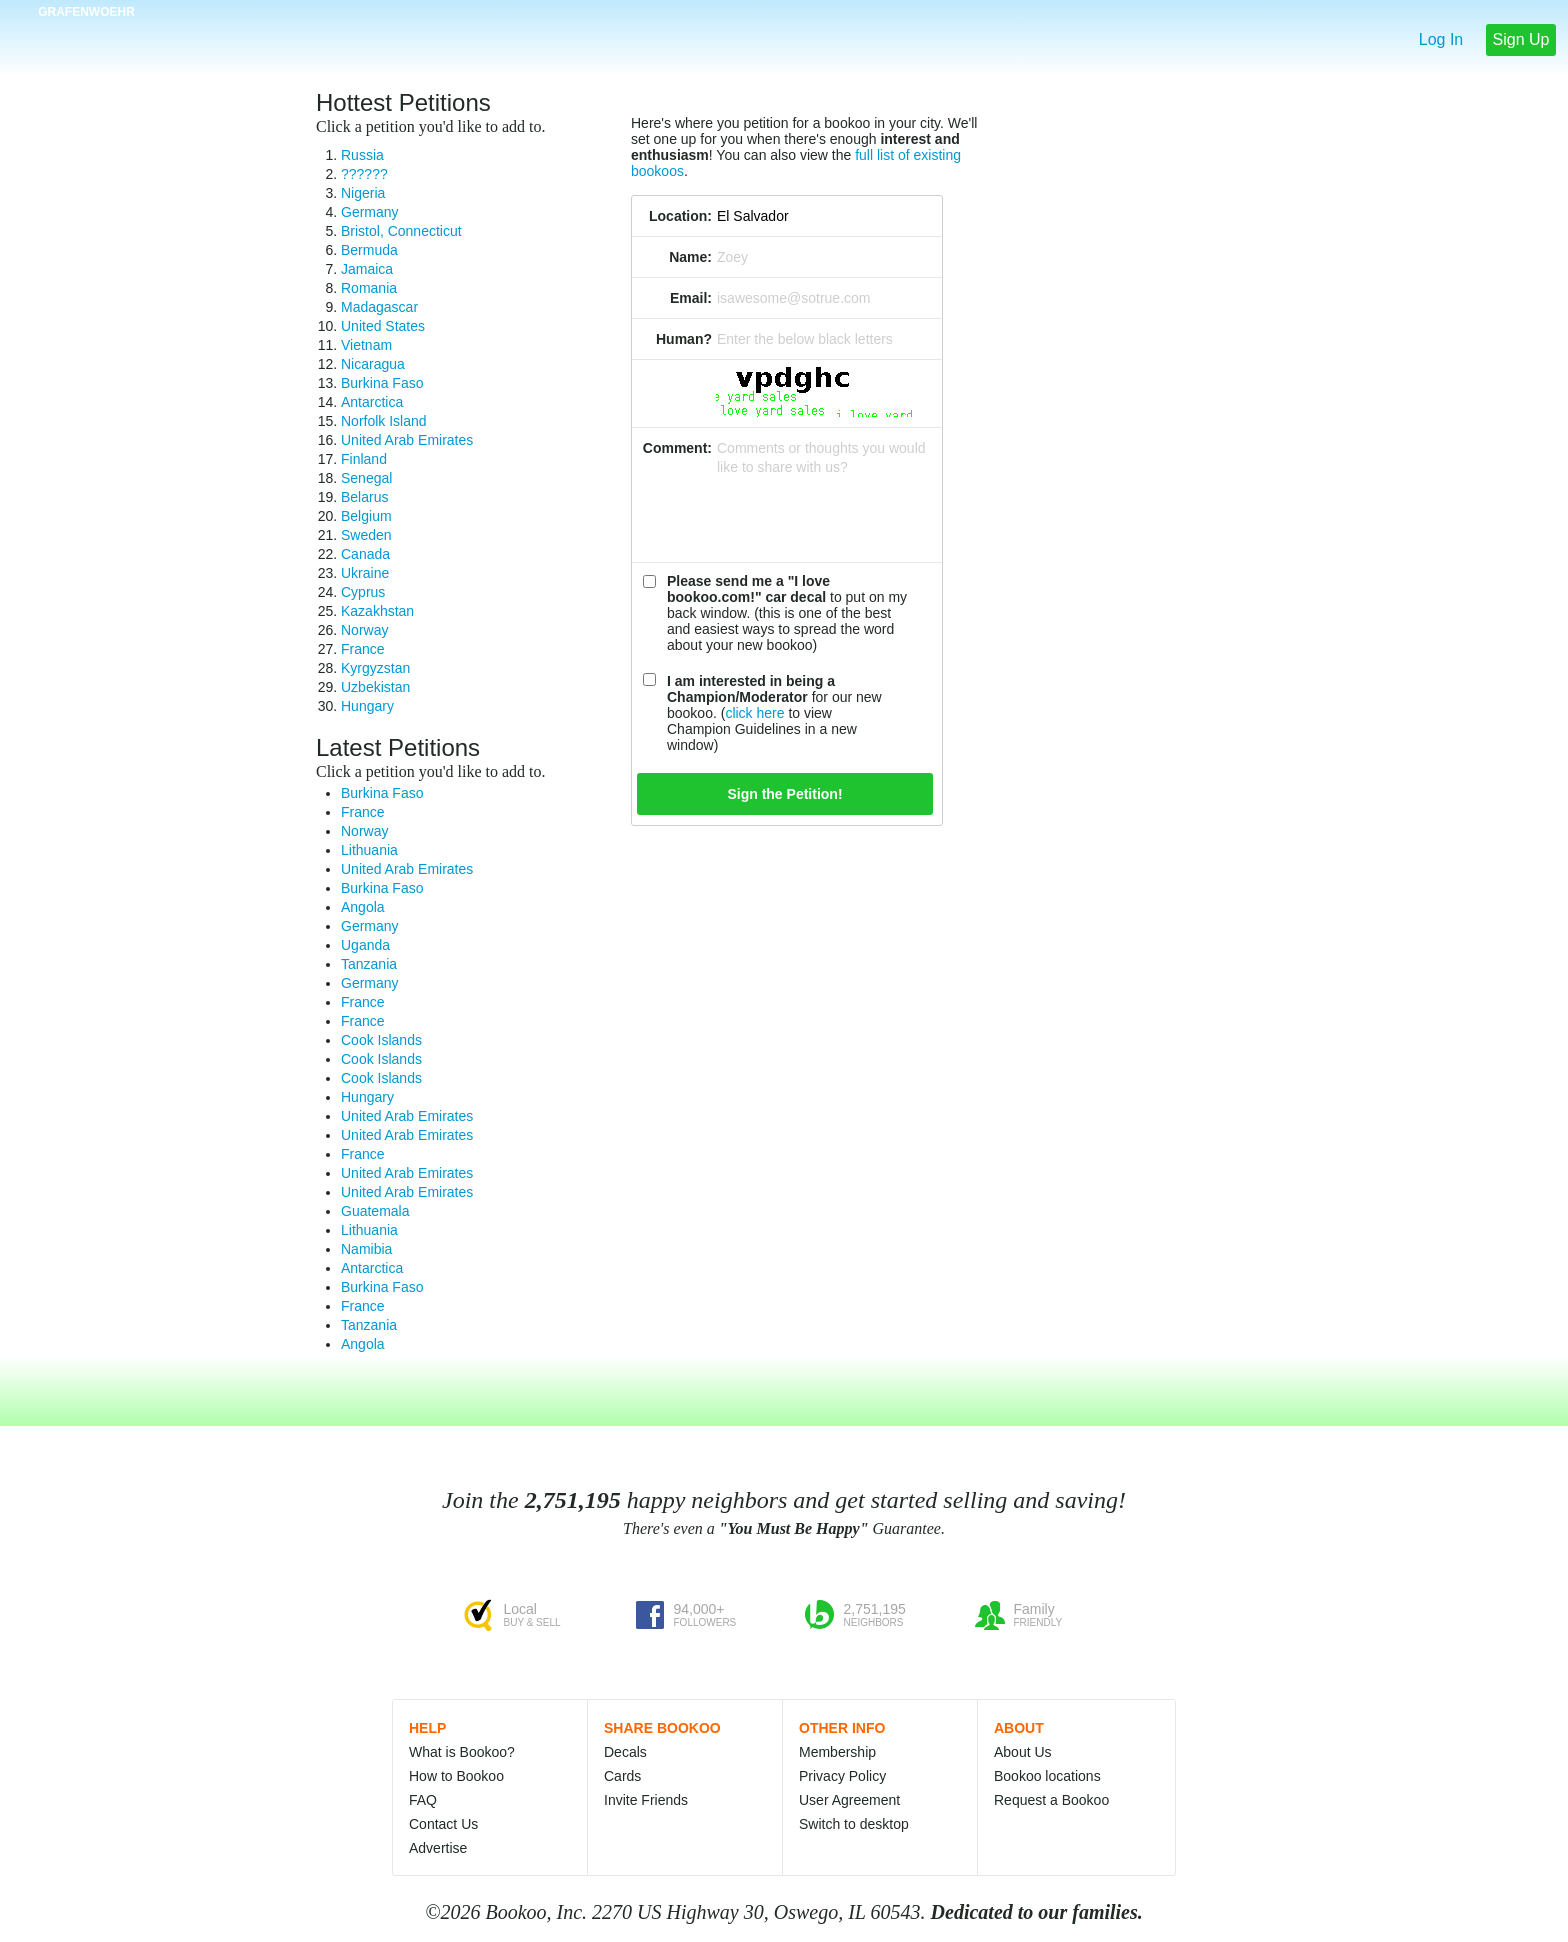  Describe the element at coordinates (407, 440) in the screenshot. I see `United Arab Emirates` at that location.